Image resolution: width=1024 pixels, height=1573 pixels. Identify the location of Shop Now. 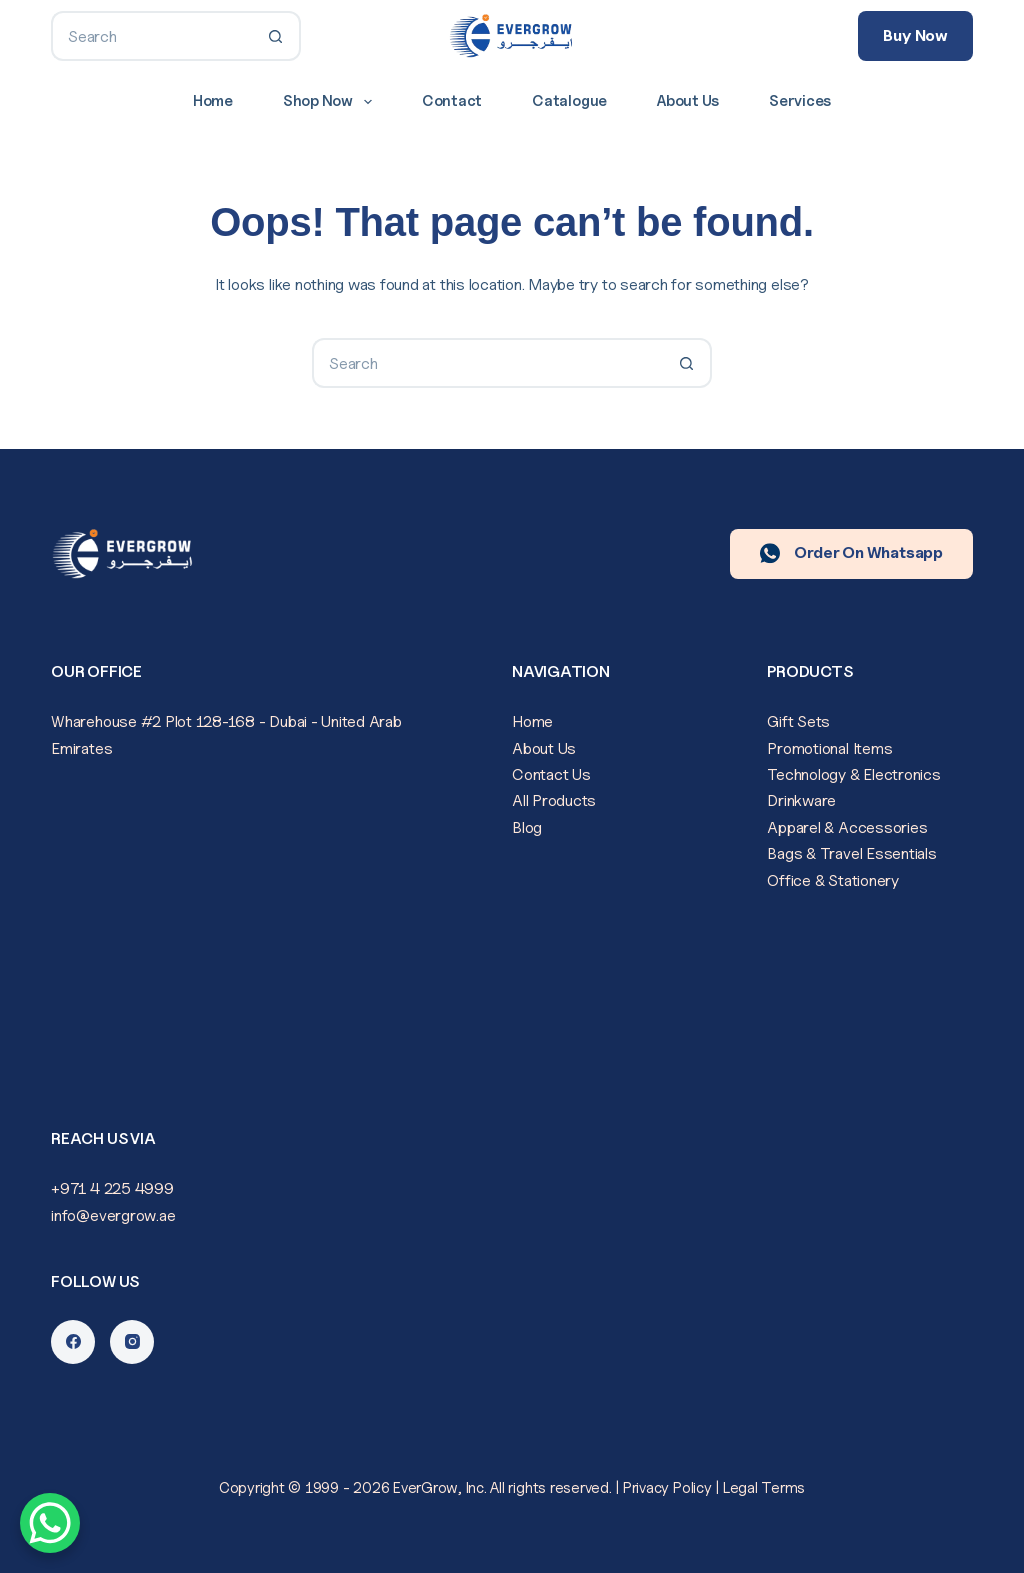
(331, 102).